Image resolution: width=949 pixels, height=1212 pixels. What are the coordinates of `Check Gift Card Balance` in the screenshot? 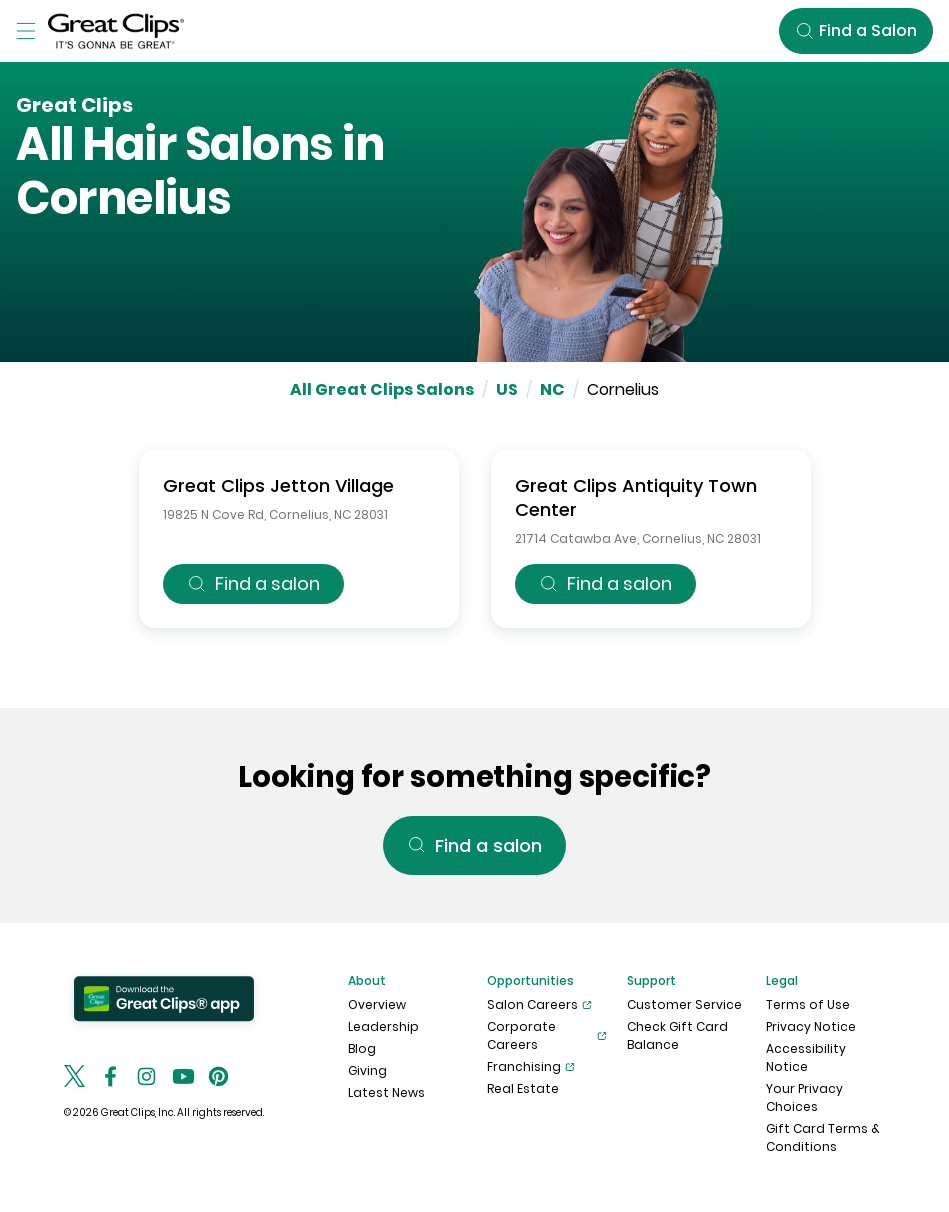 It's located at (677, 1035).